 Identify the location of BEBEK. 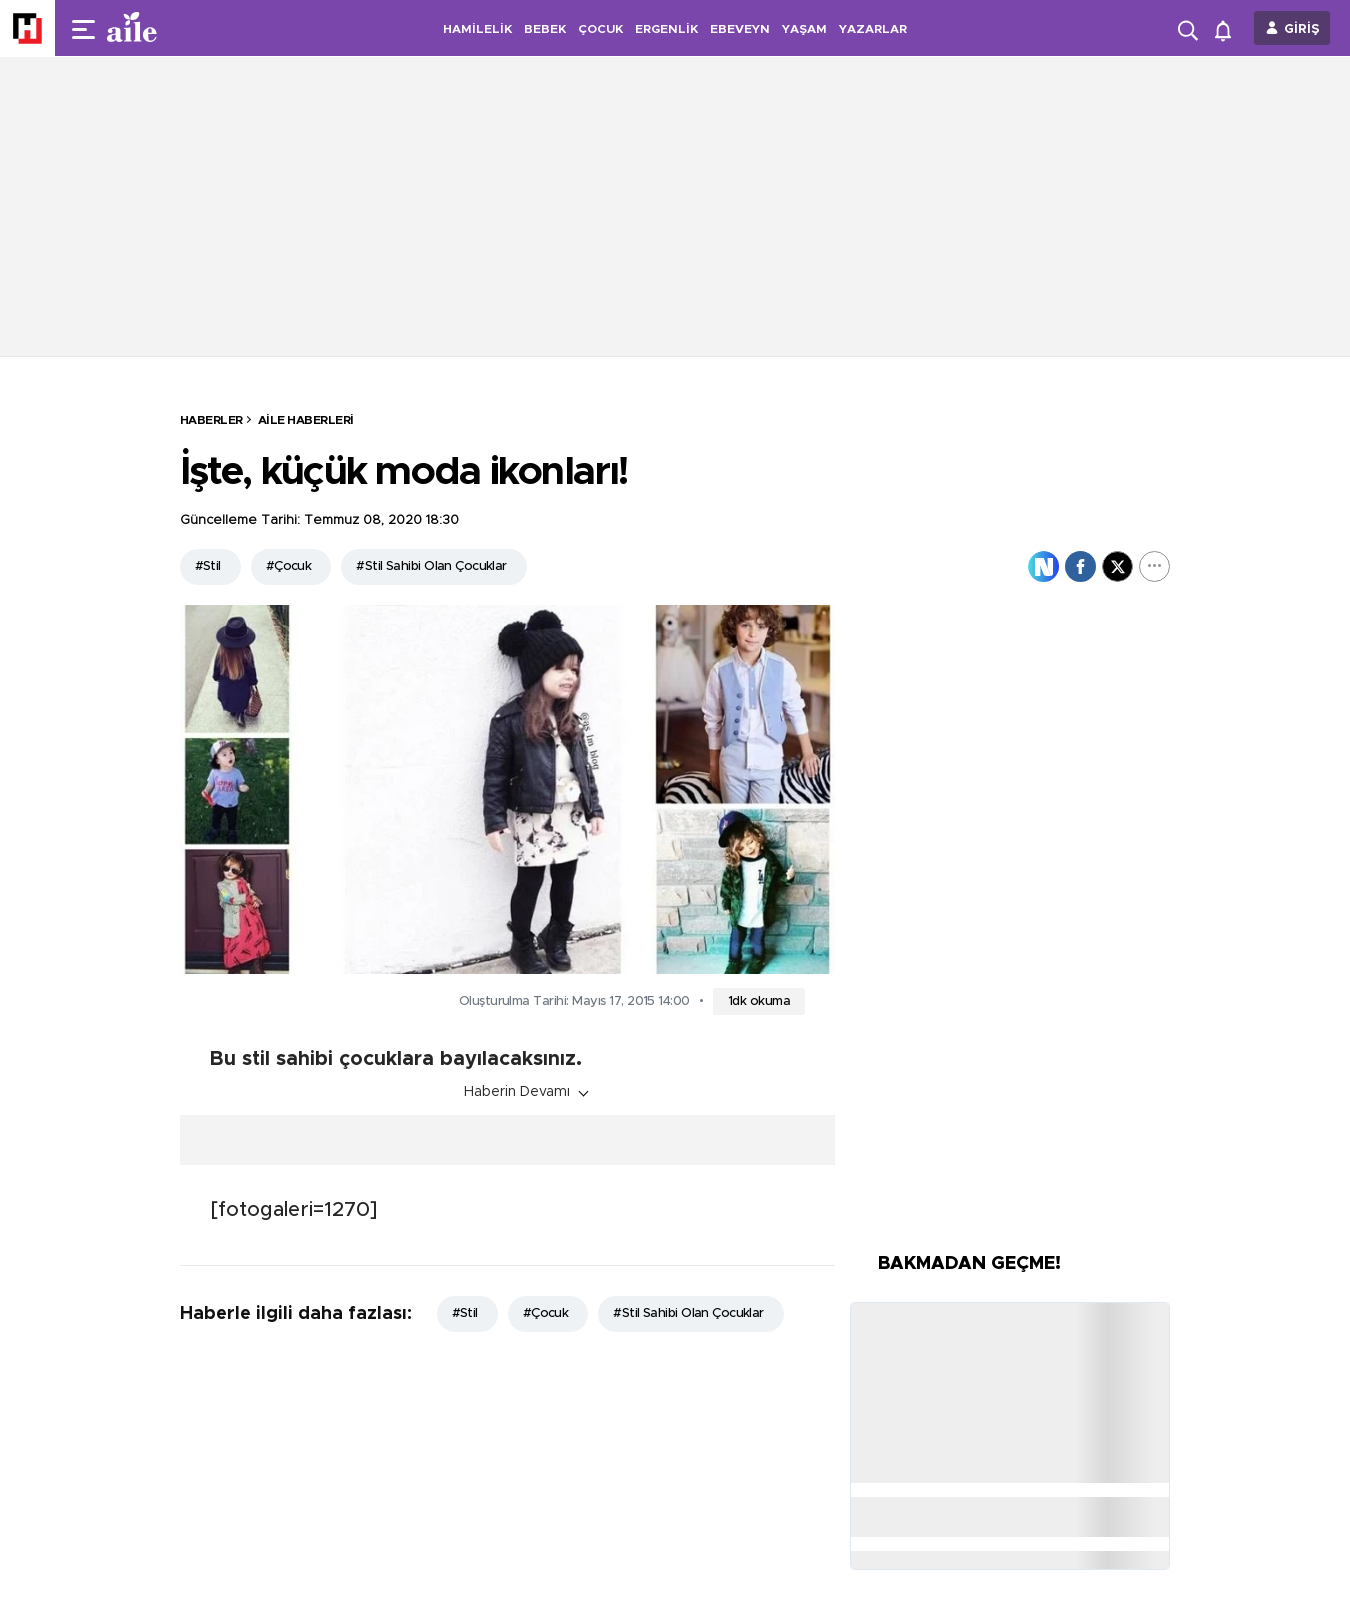
(545, 29).